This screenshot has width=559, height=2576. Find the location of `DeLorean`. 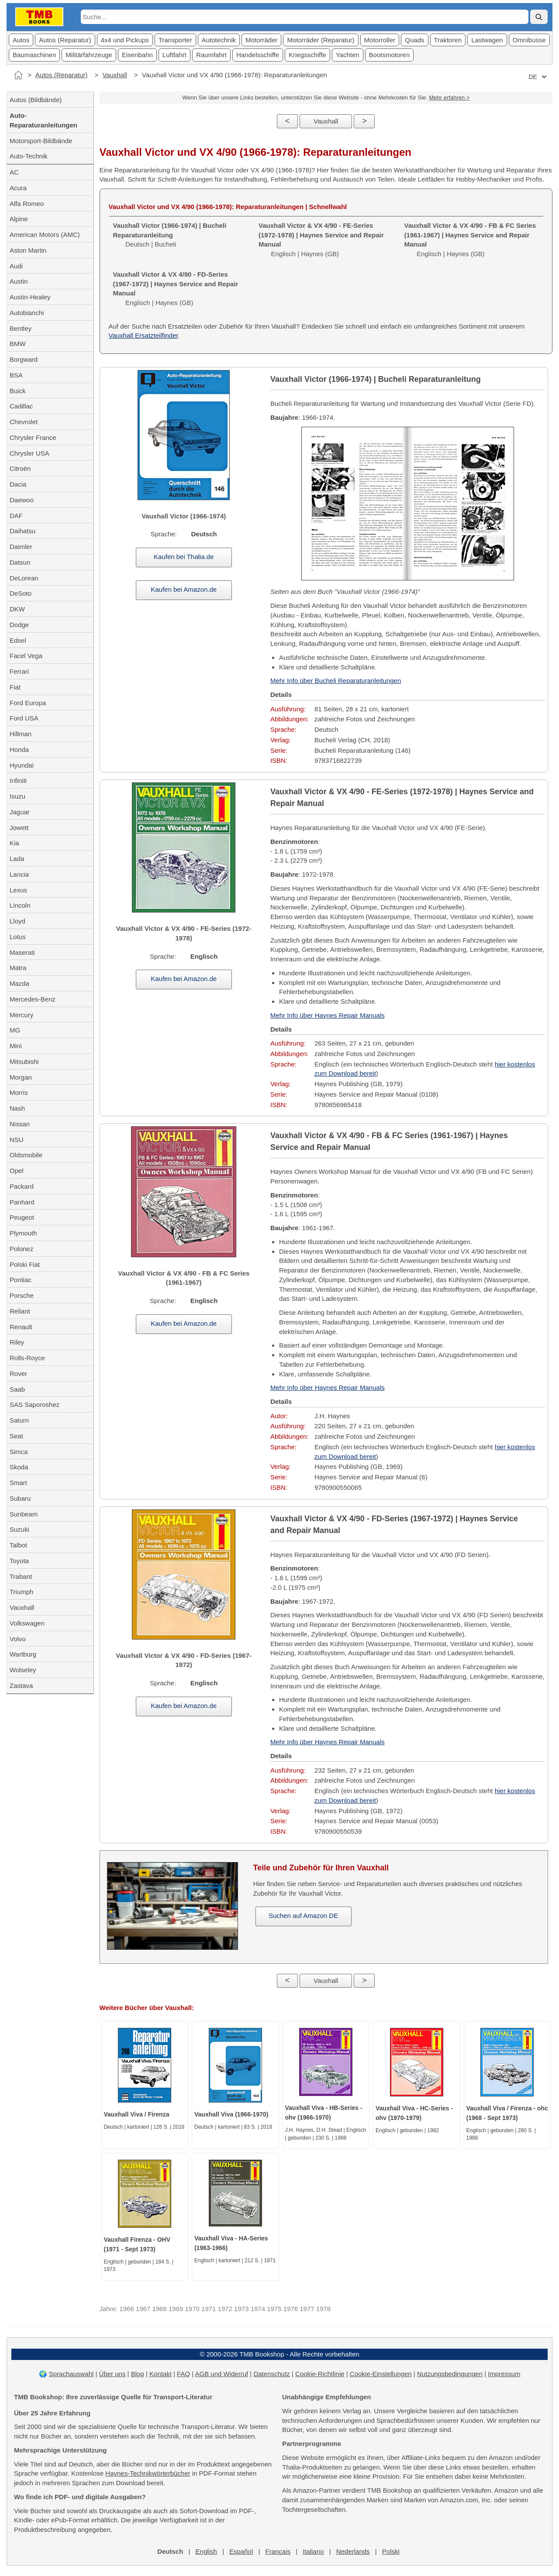

DeLorean is located at coordinates (24, 578).